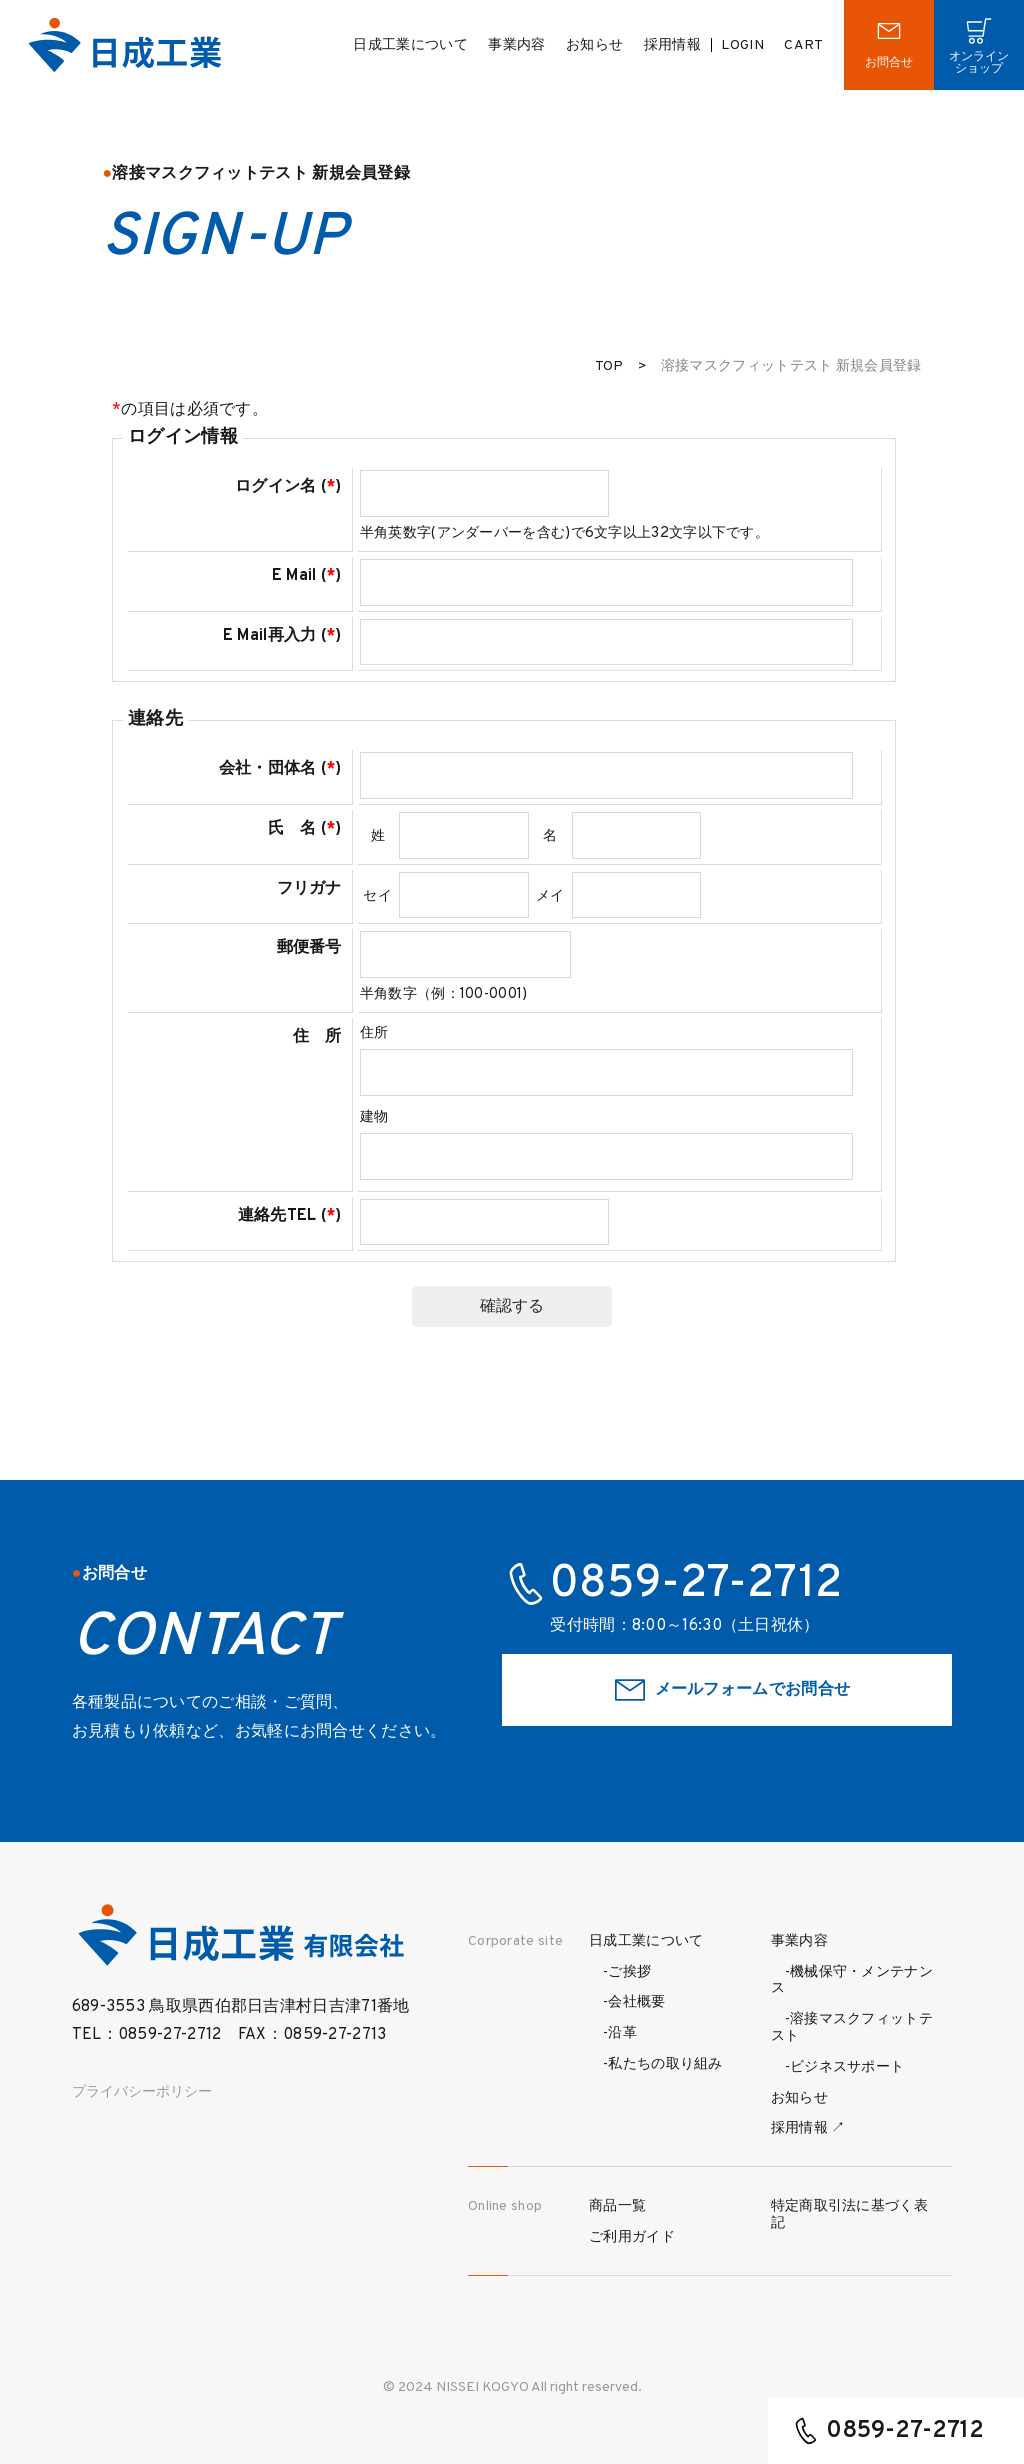  What do you see at coordinates (849, 2215) in the screenshot?
I see `特定商取引法に基づく表記` at bounding box center [849, 2215].